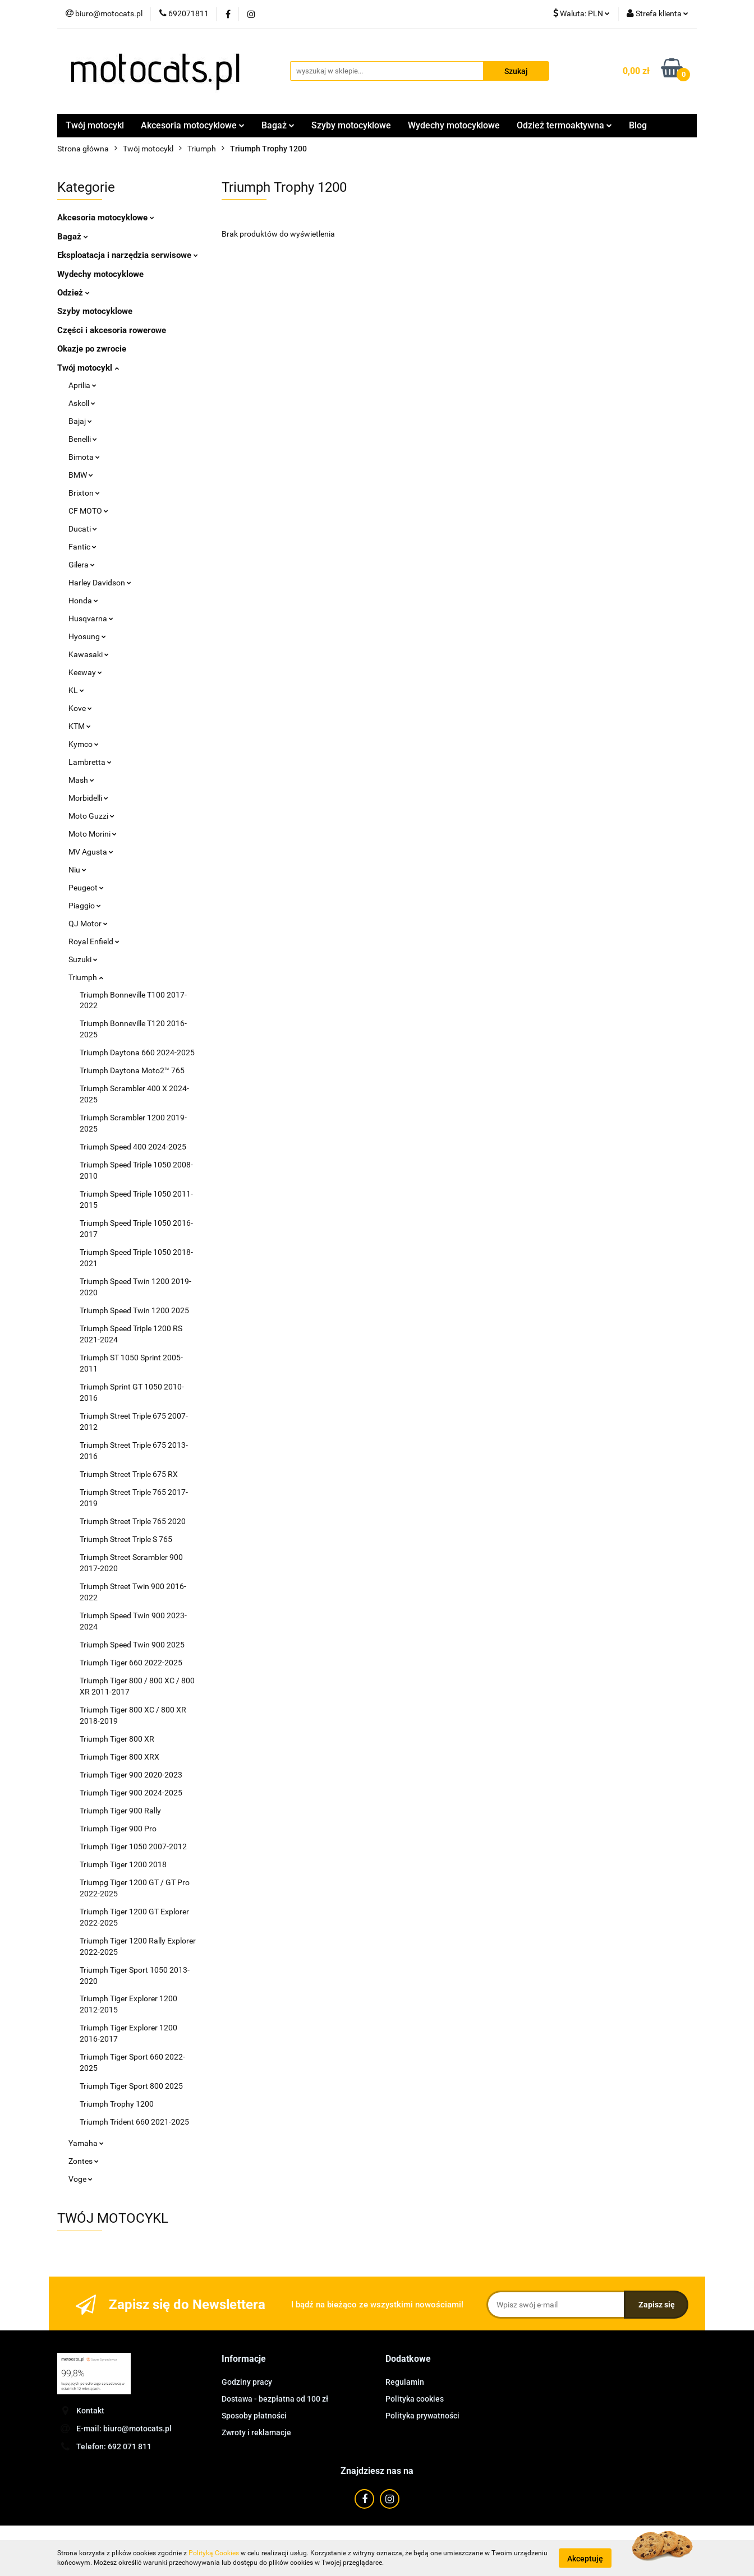 The image size is (754, 2576). Describe the element at coordinates (86, 2143) in the screenshot. I see `Yamaha` at that location.